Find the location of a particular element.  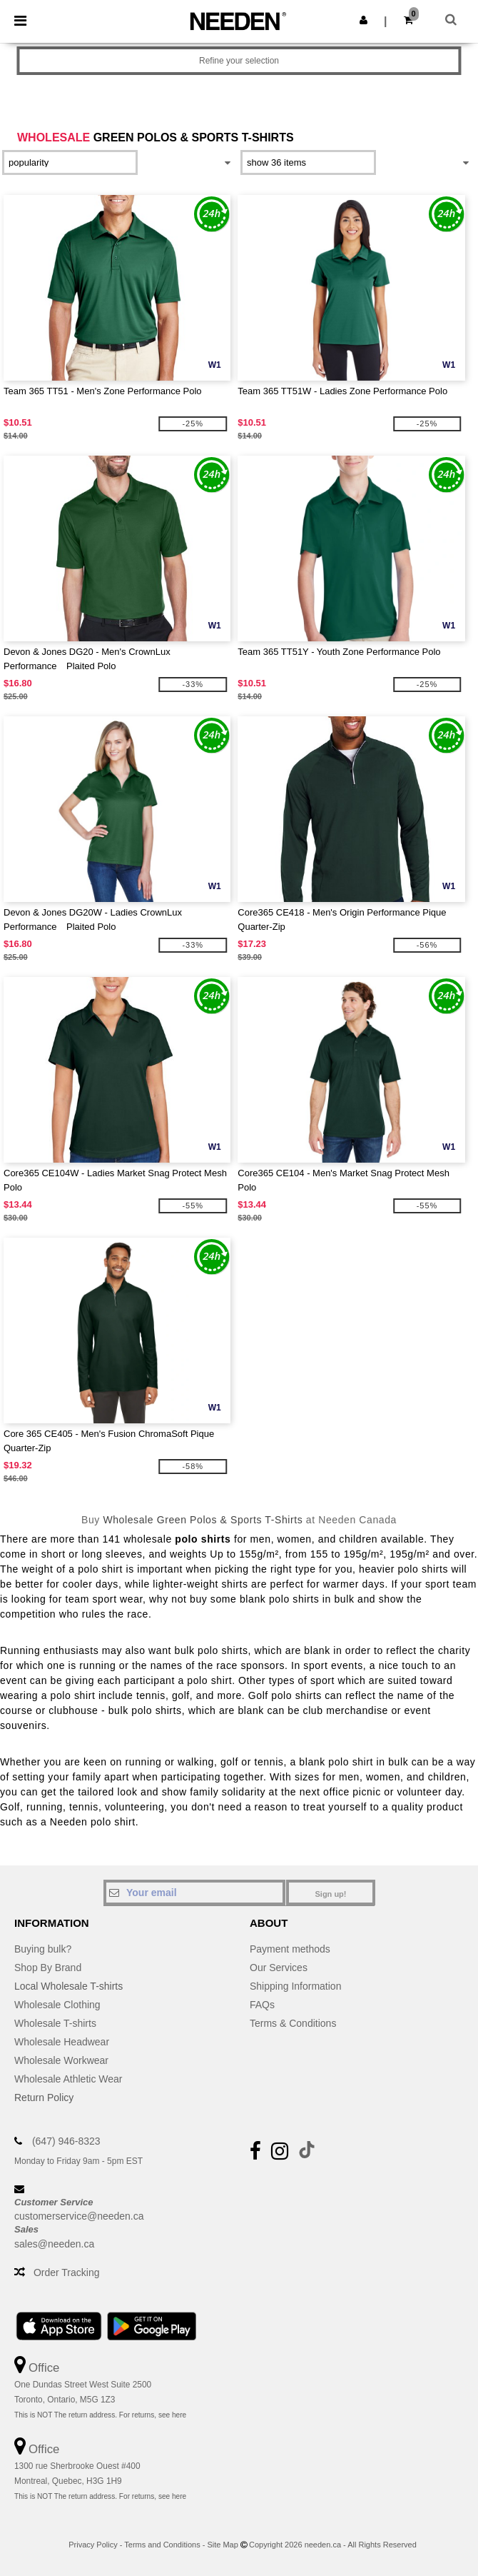

Shipping Information is located at coordinates (295, 1986).